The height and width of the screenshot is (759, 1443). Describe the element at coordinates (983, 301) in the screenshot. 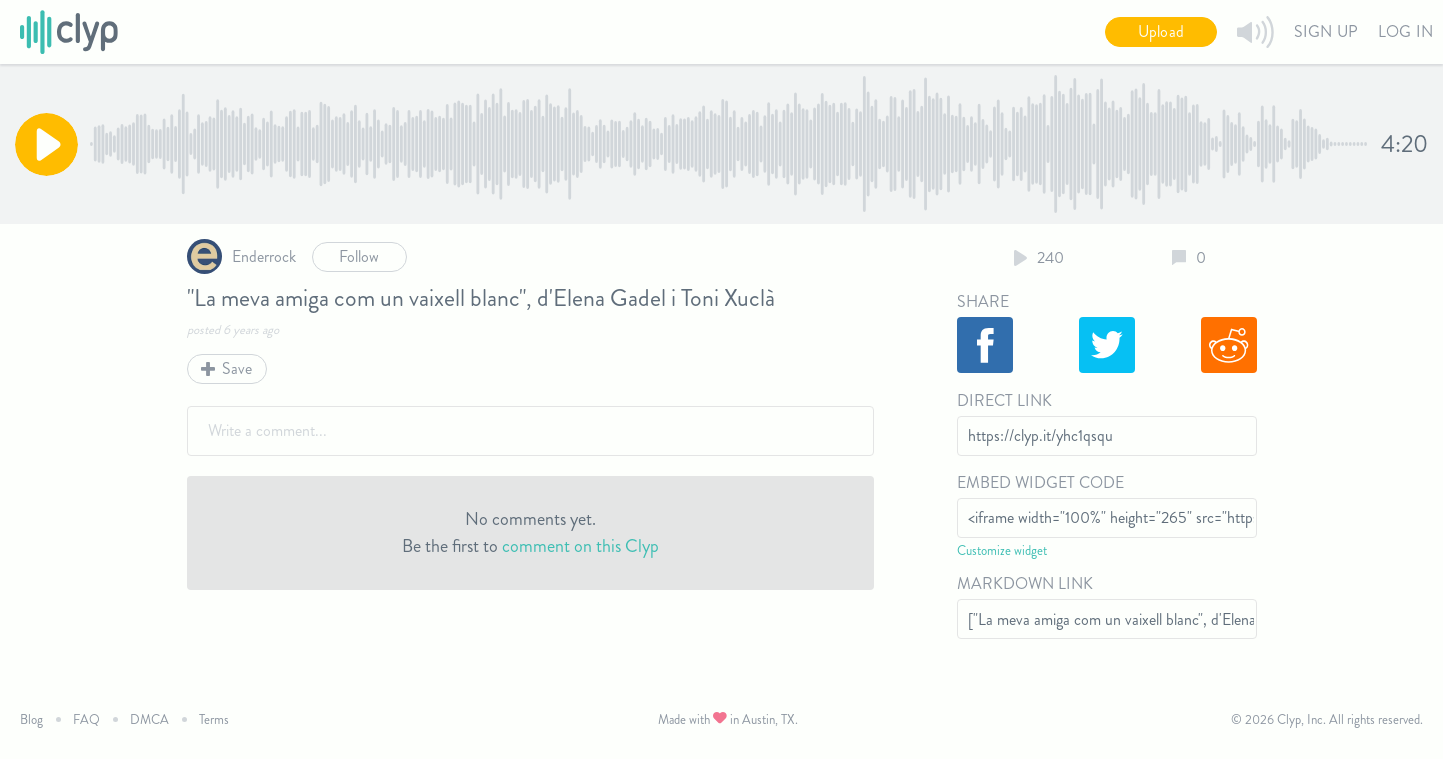

I see `Share` at that location.